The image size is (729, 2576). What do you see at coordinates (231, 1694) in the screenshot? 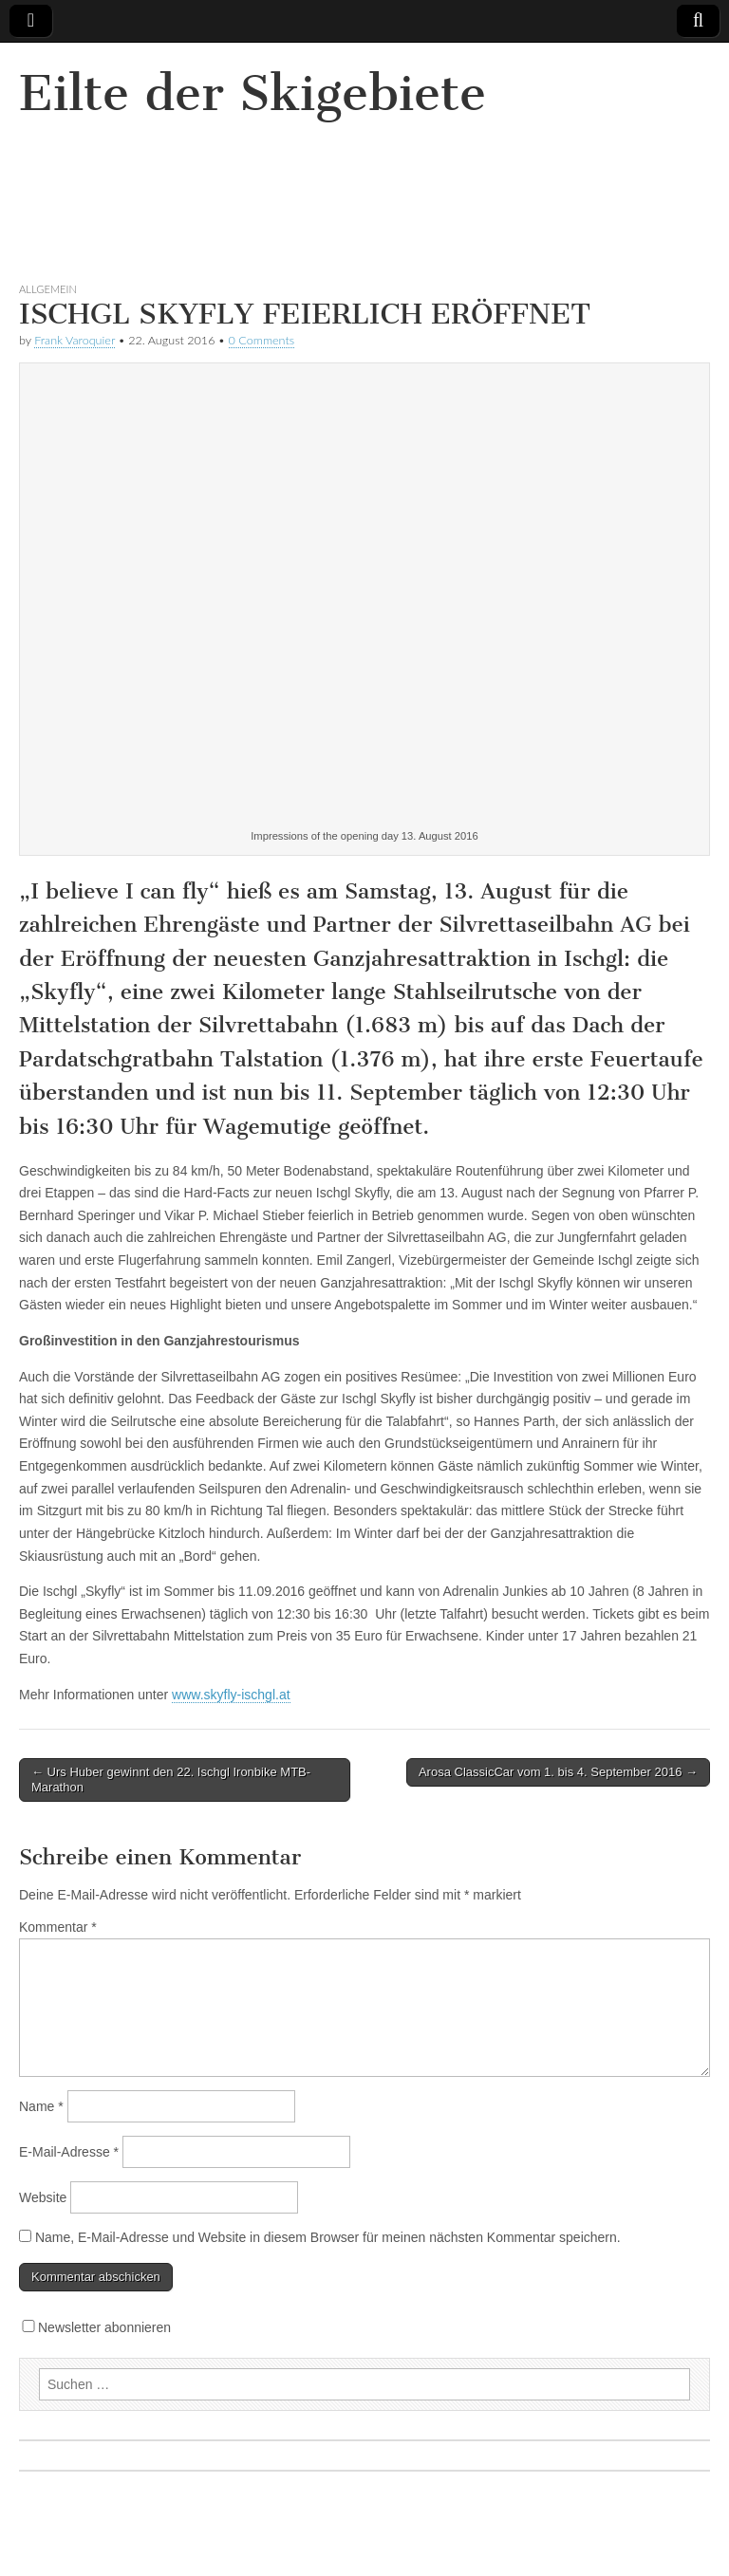
I see `www.skyfly-ischgl.at` at bounding box center [231, 1694].